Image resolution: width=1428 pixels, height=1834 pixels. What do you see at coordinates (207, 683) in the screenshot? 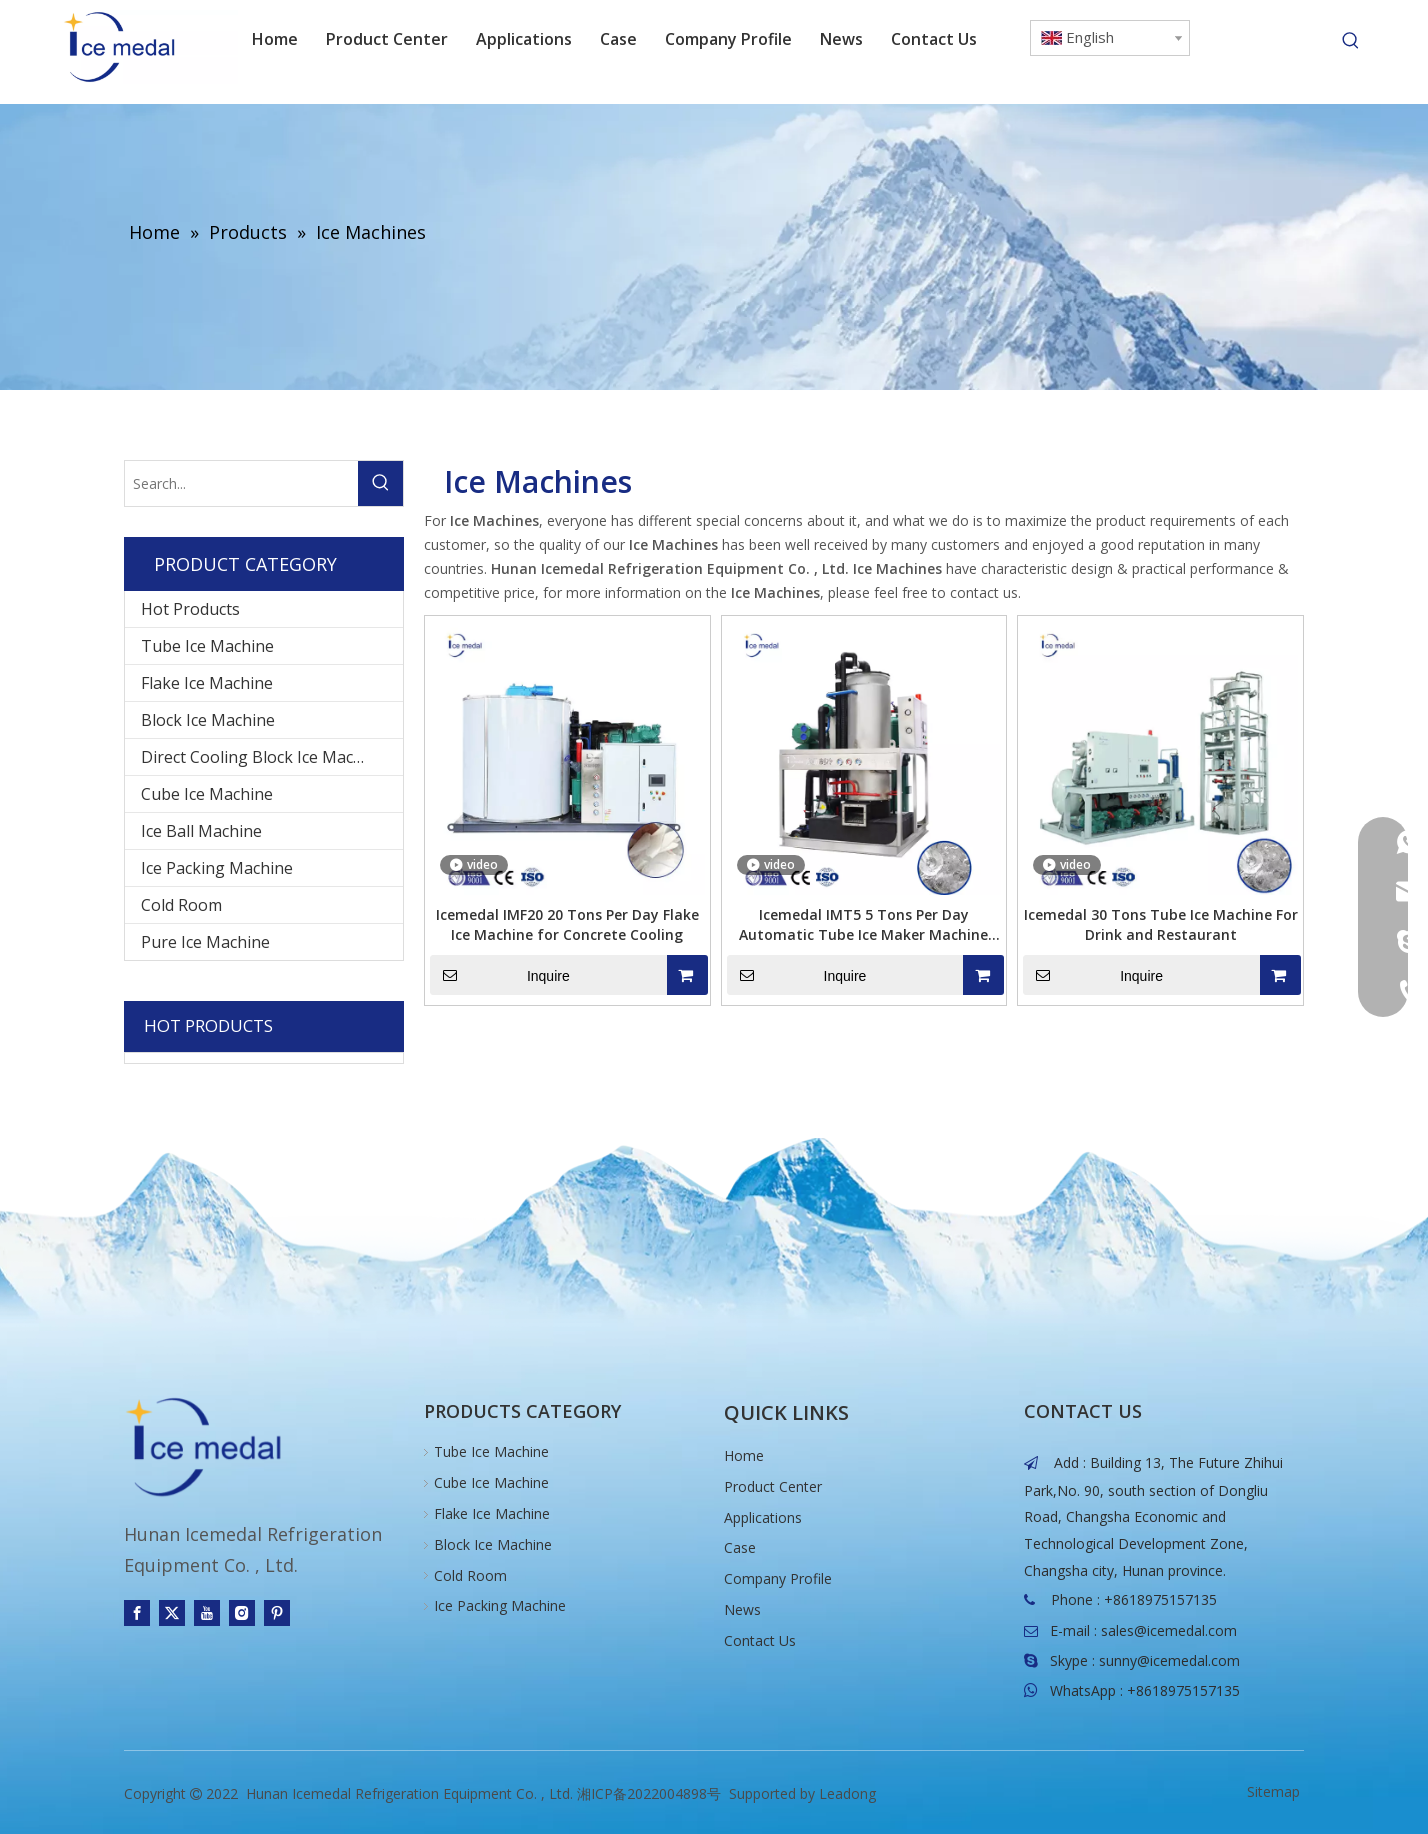
I see `Flake Ice Machine` at bounding box center [207, 683].